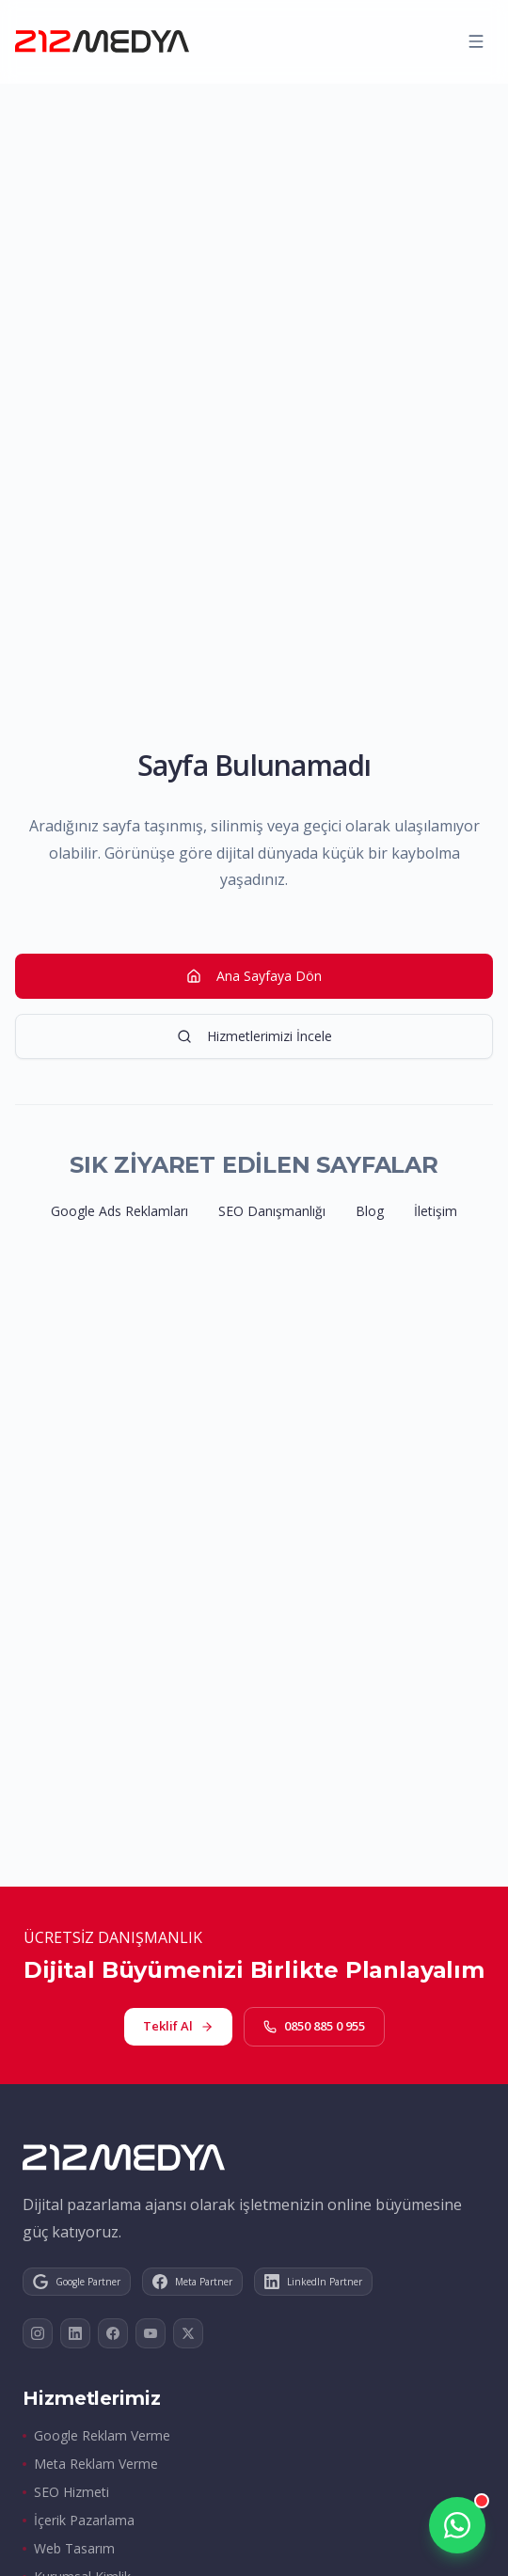 This screenshot has height=2576, width=508. I want to click on [X], so click(188, 2333).